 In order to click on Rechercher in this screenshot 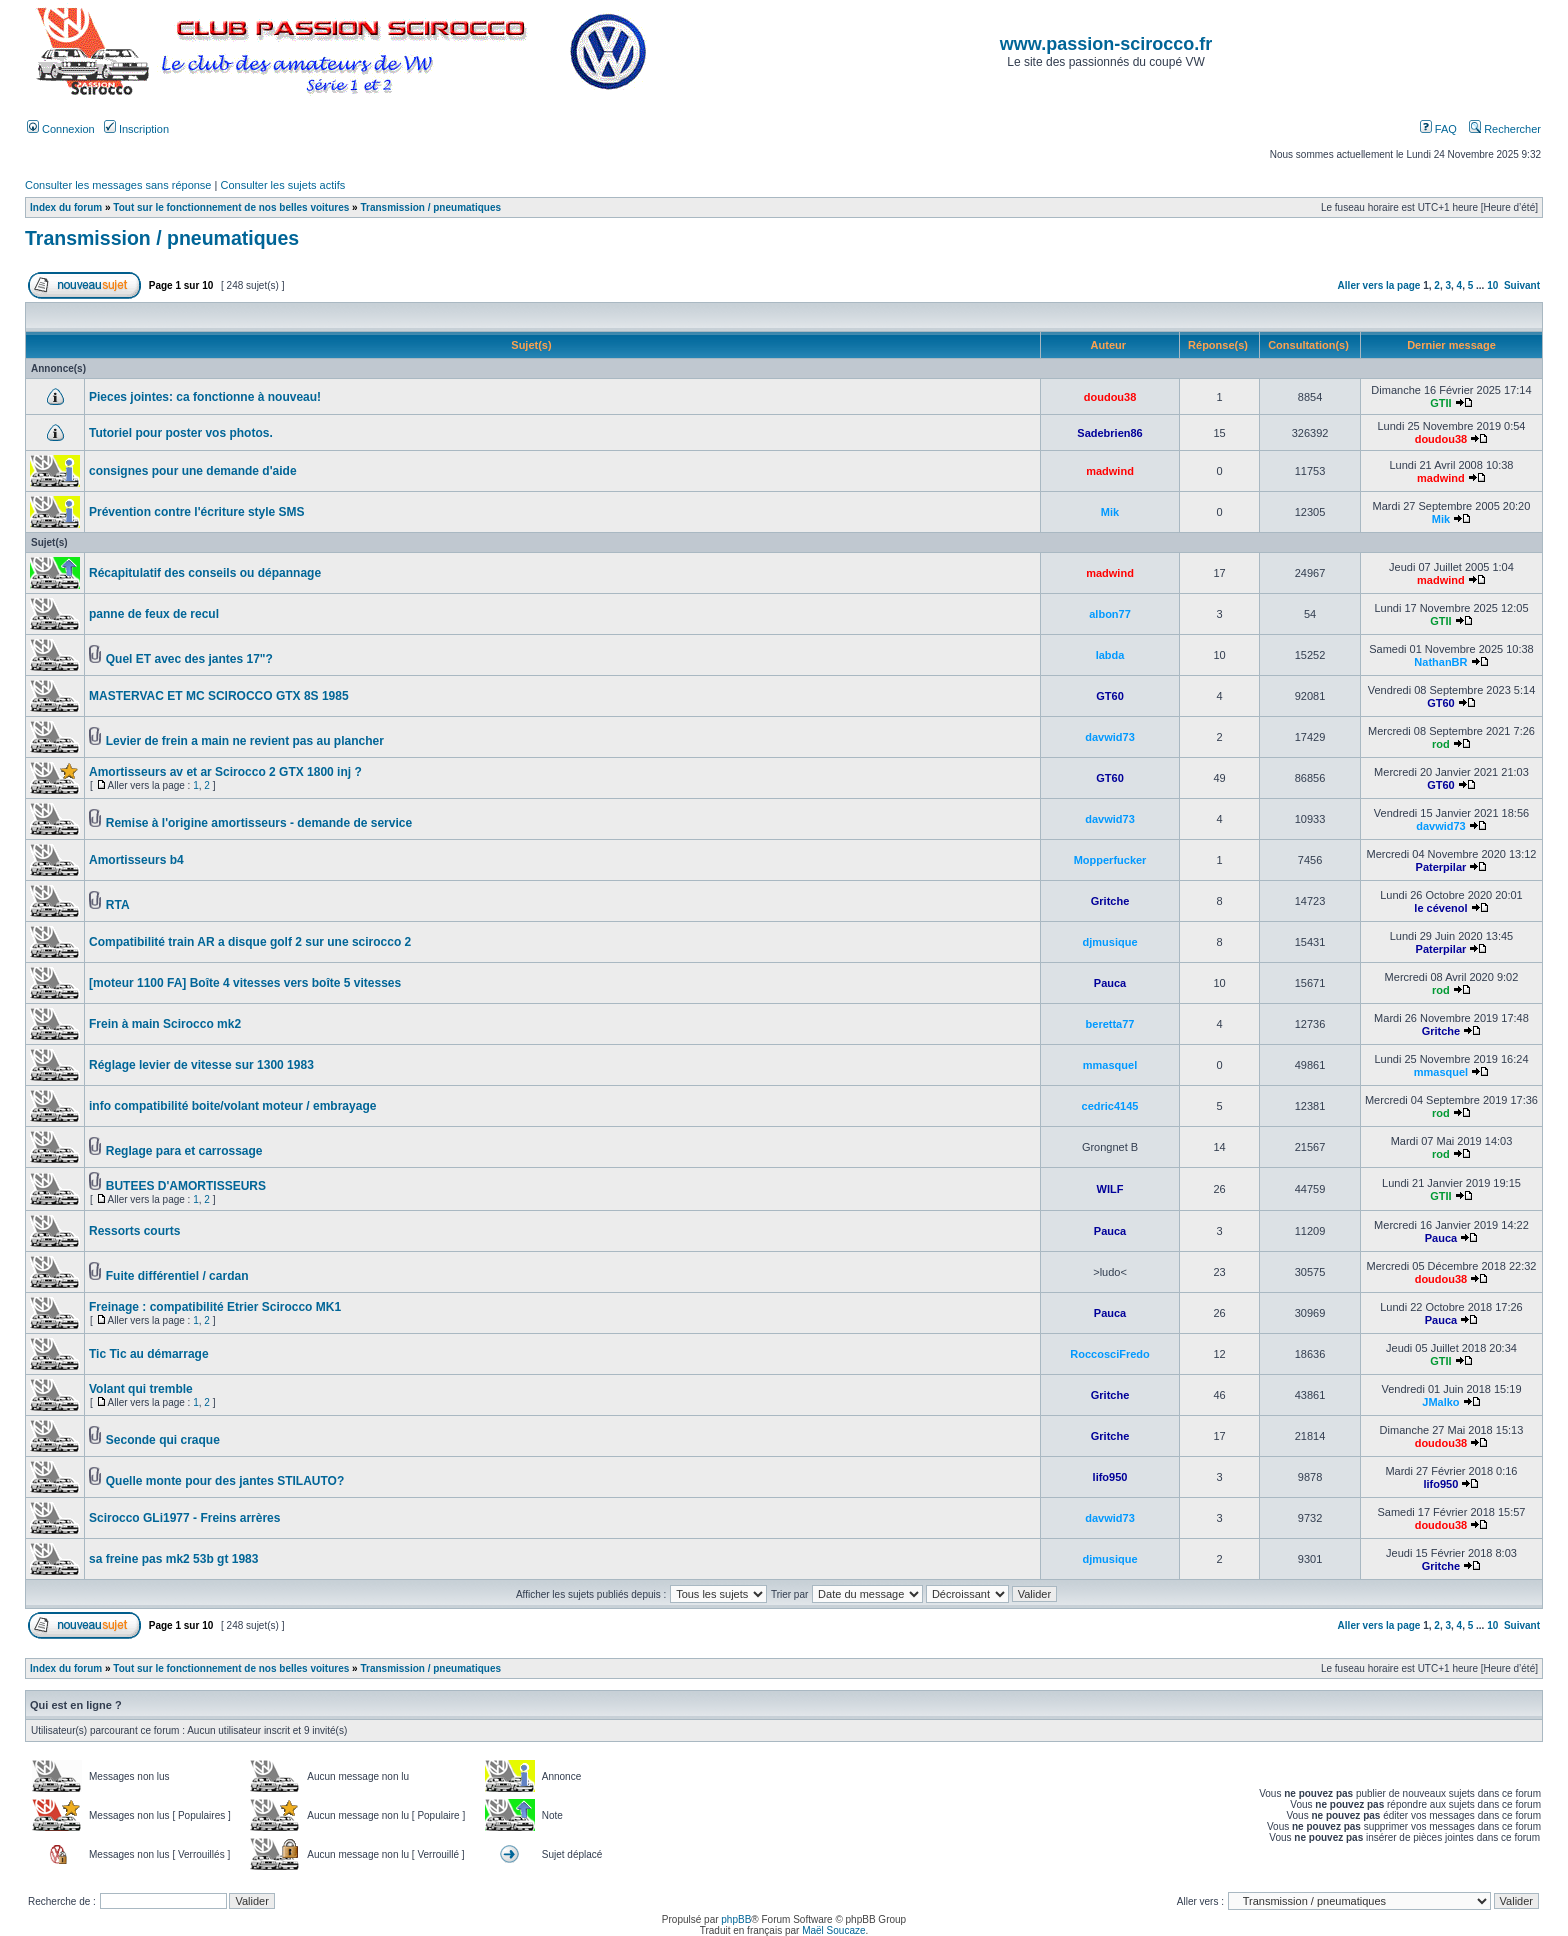, I will do `click(1505, 129)`.